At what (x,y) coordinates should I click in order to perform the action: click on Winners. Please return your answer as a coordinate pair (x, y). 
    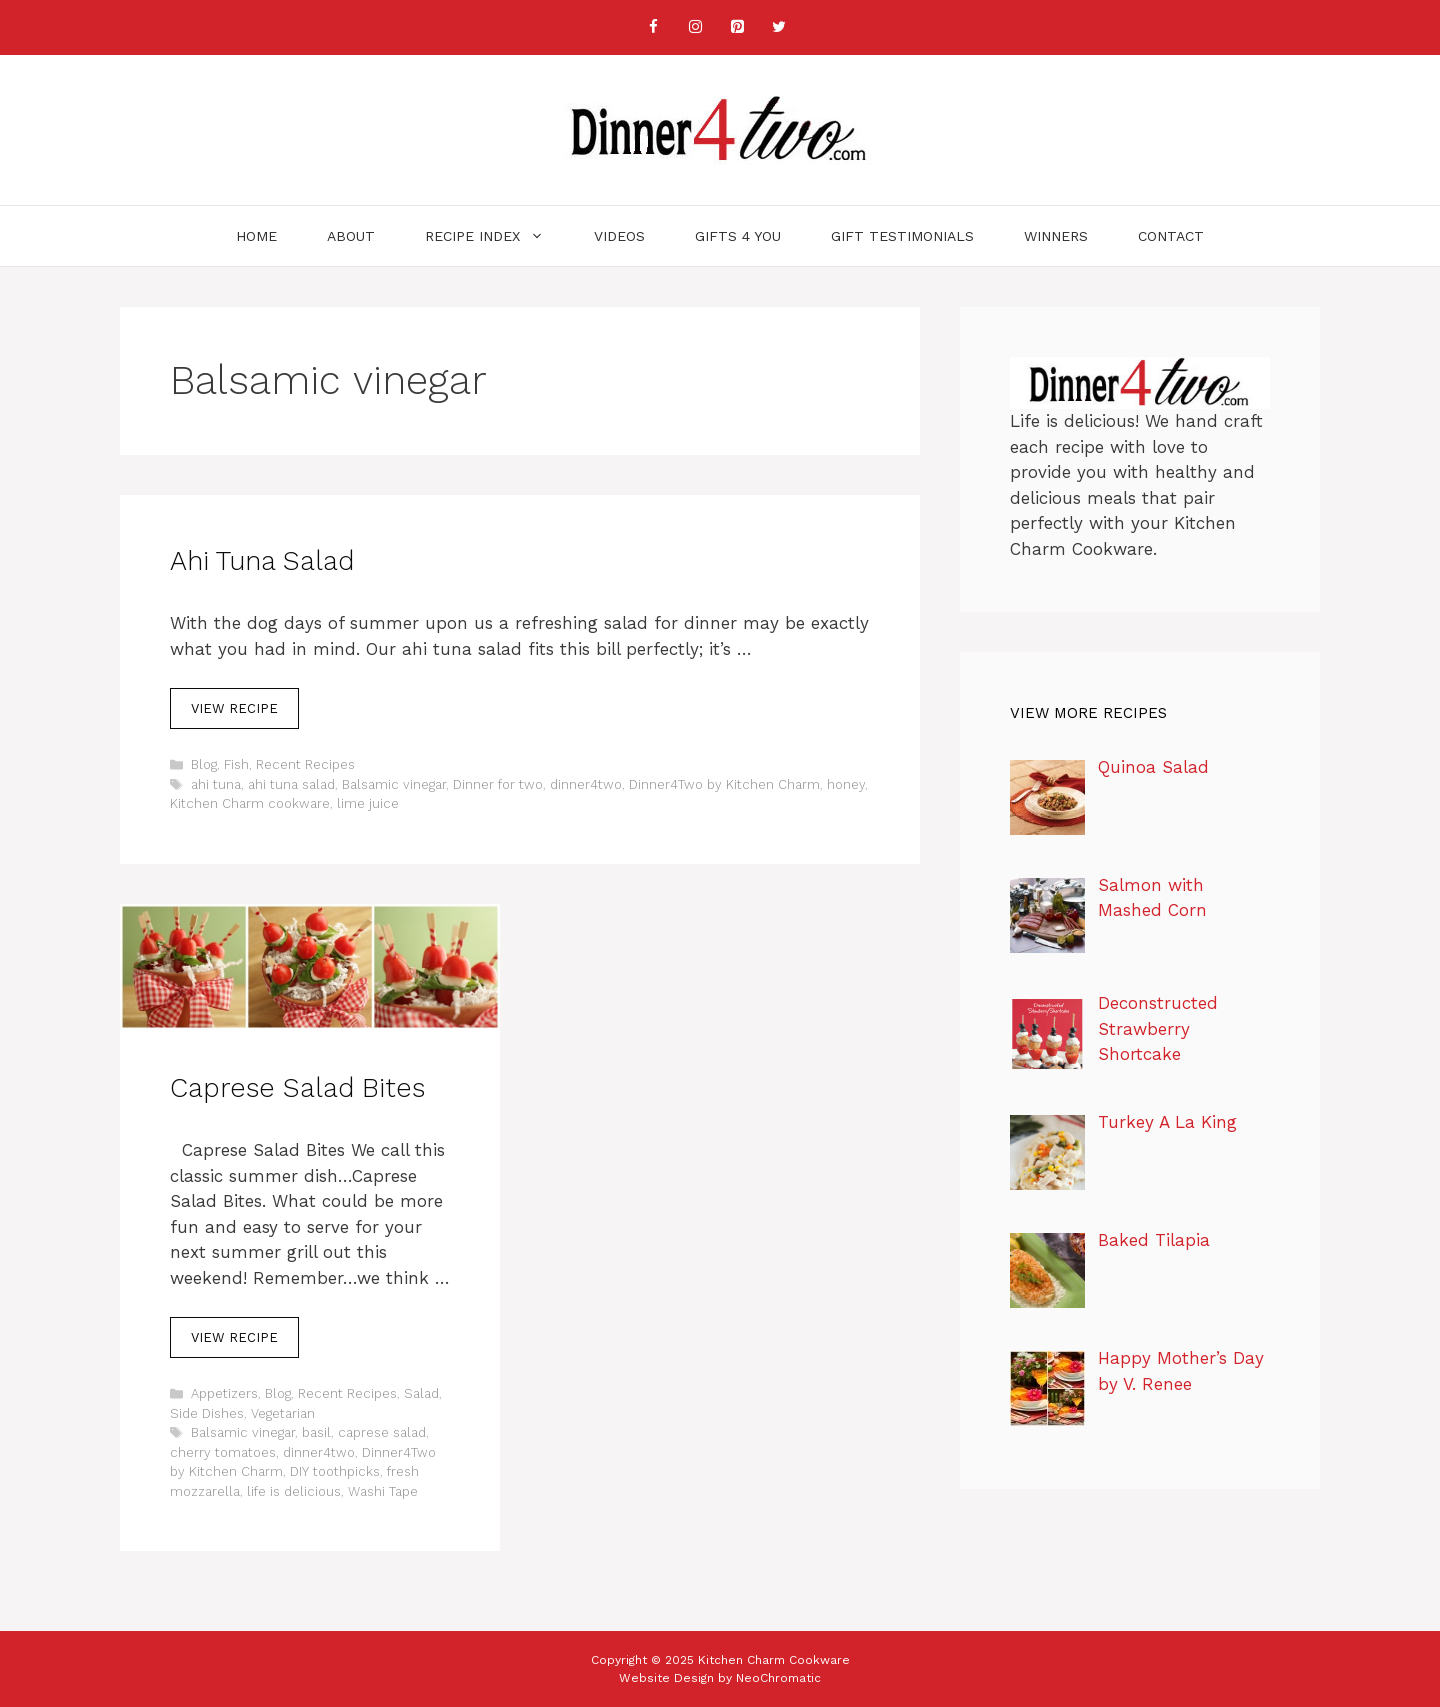
    Looking at the image, I should click on (1056, 236).